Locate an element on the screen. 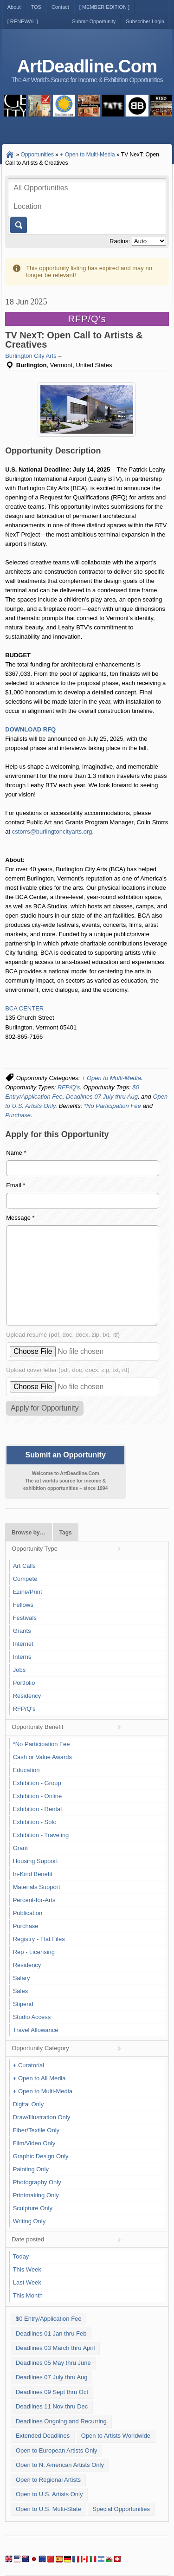 Image resolution: width=174 pixels, height=2576 pixels. Art Calls is located at coordinates (24, 1565).